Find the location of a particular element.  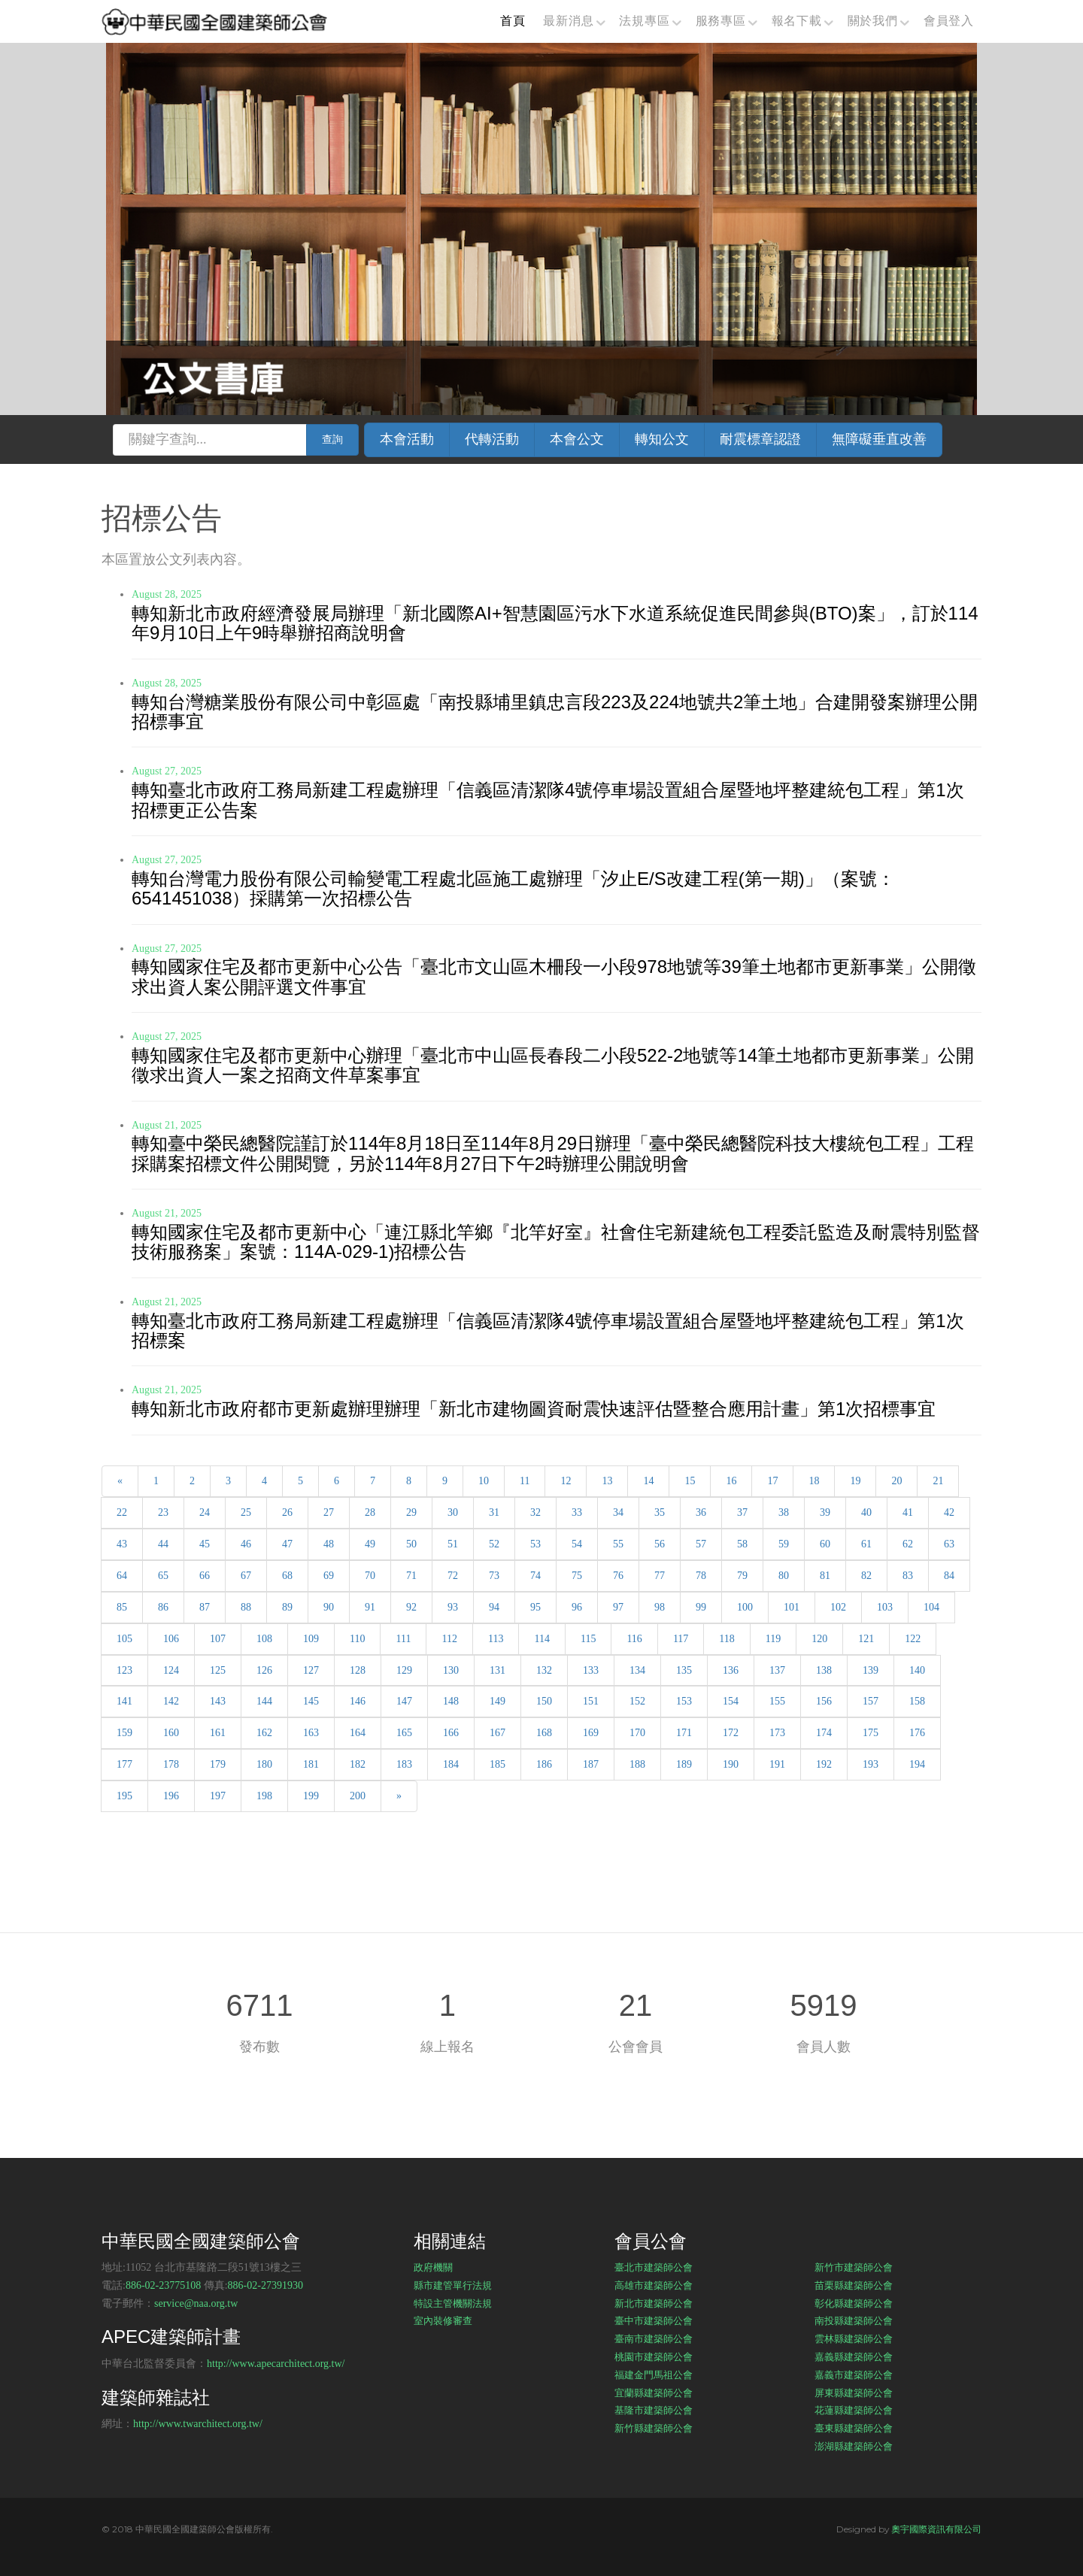

92 is located at coordinates (411, 1607).